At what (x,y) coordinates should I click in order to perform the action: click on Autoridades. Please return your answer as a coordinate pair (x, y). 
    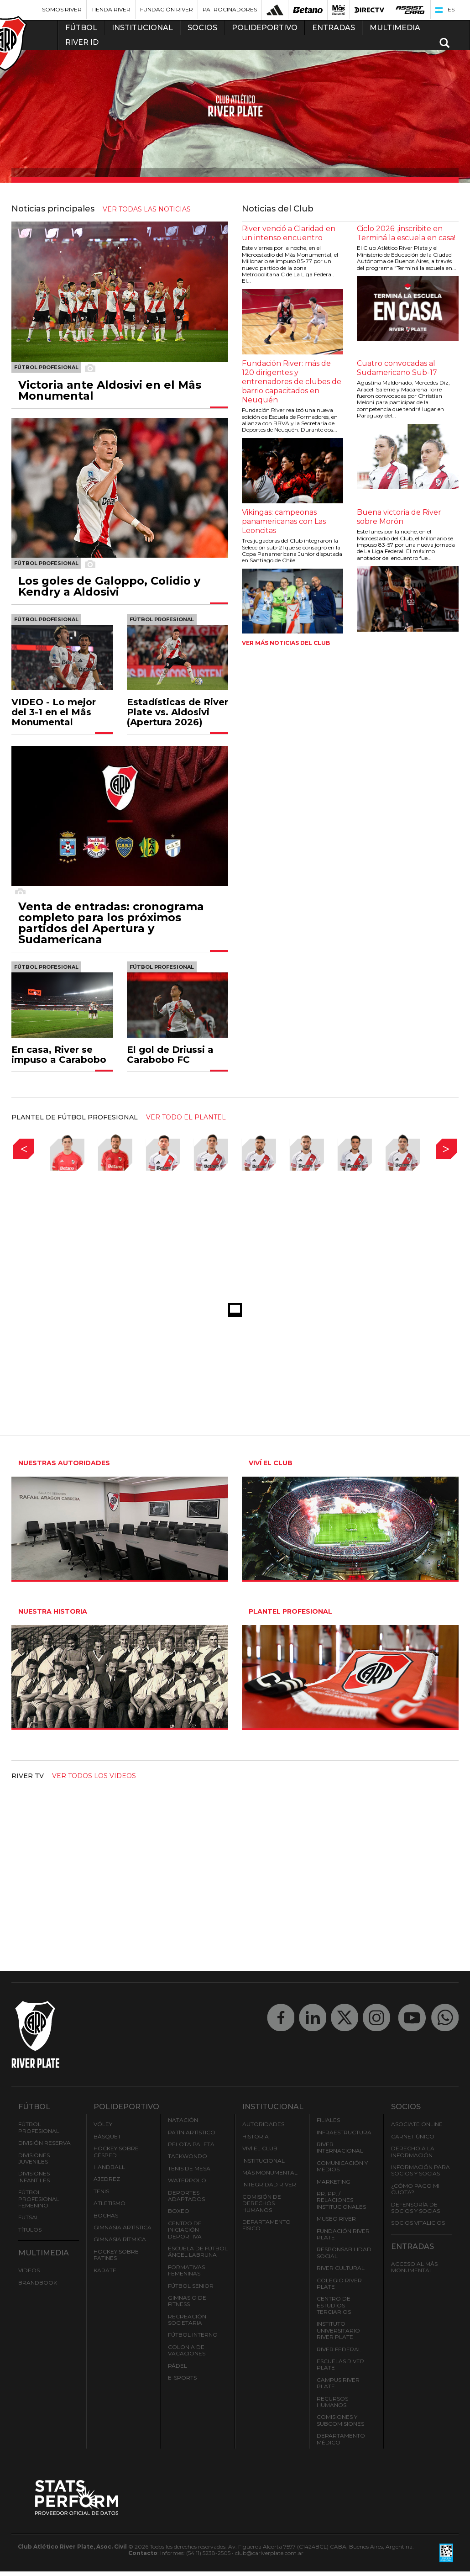
    Looking at the image, I should click on (263, 2124).